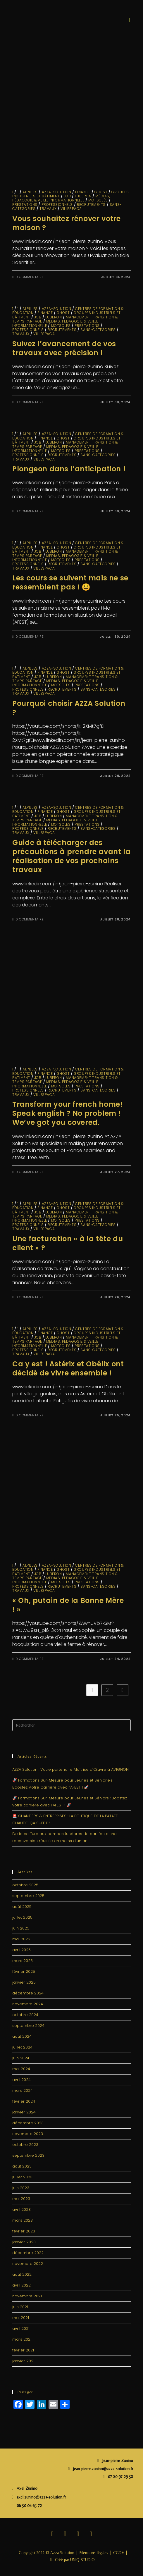  Describe the element at coordinates (21, 2209) in the screenshot. I see `avril 2023` at that location.